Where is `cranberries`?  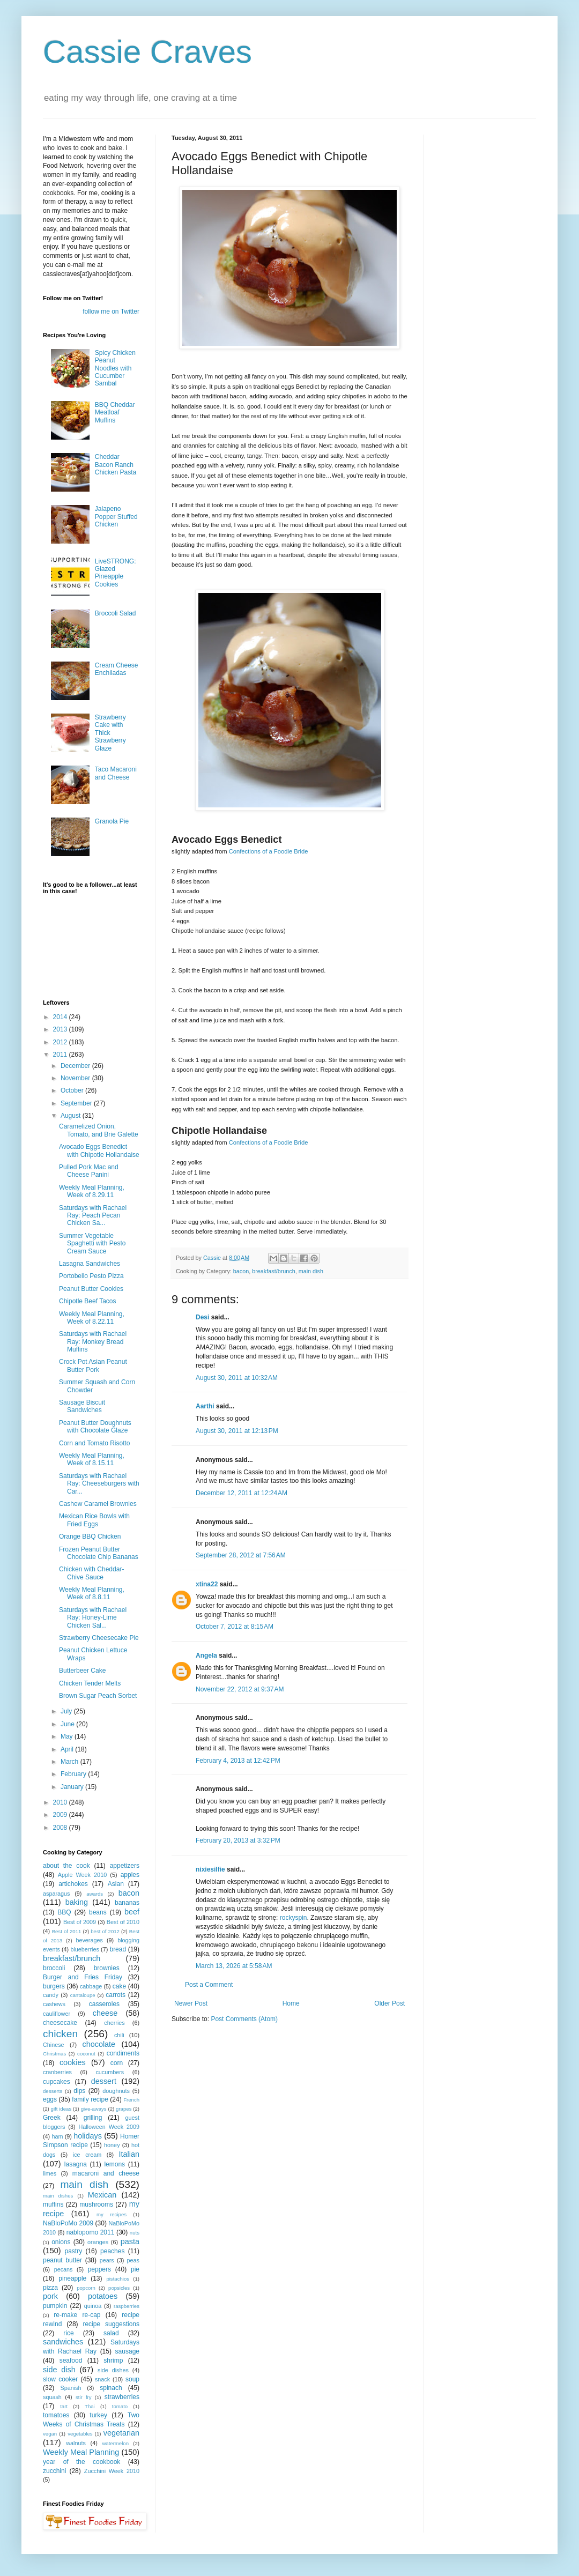 cranberries is located at coordinates (57, 2072).